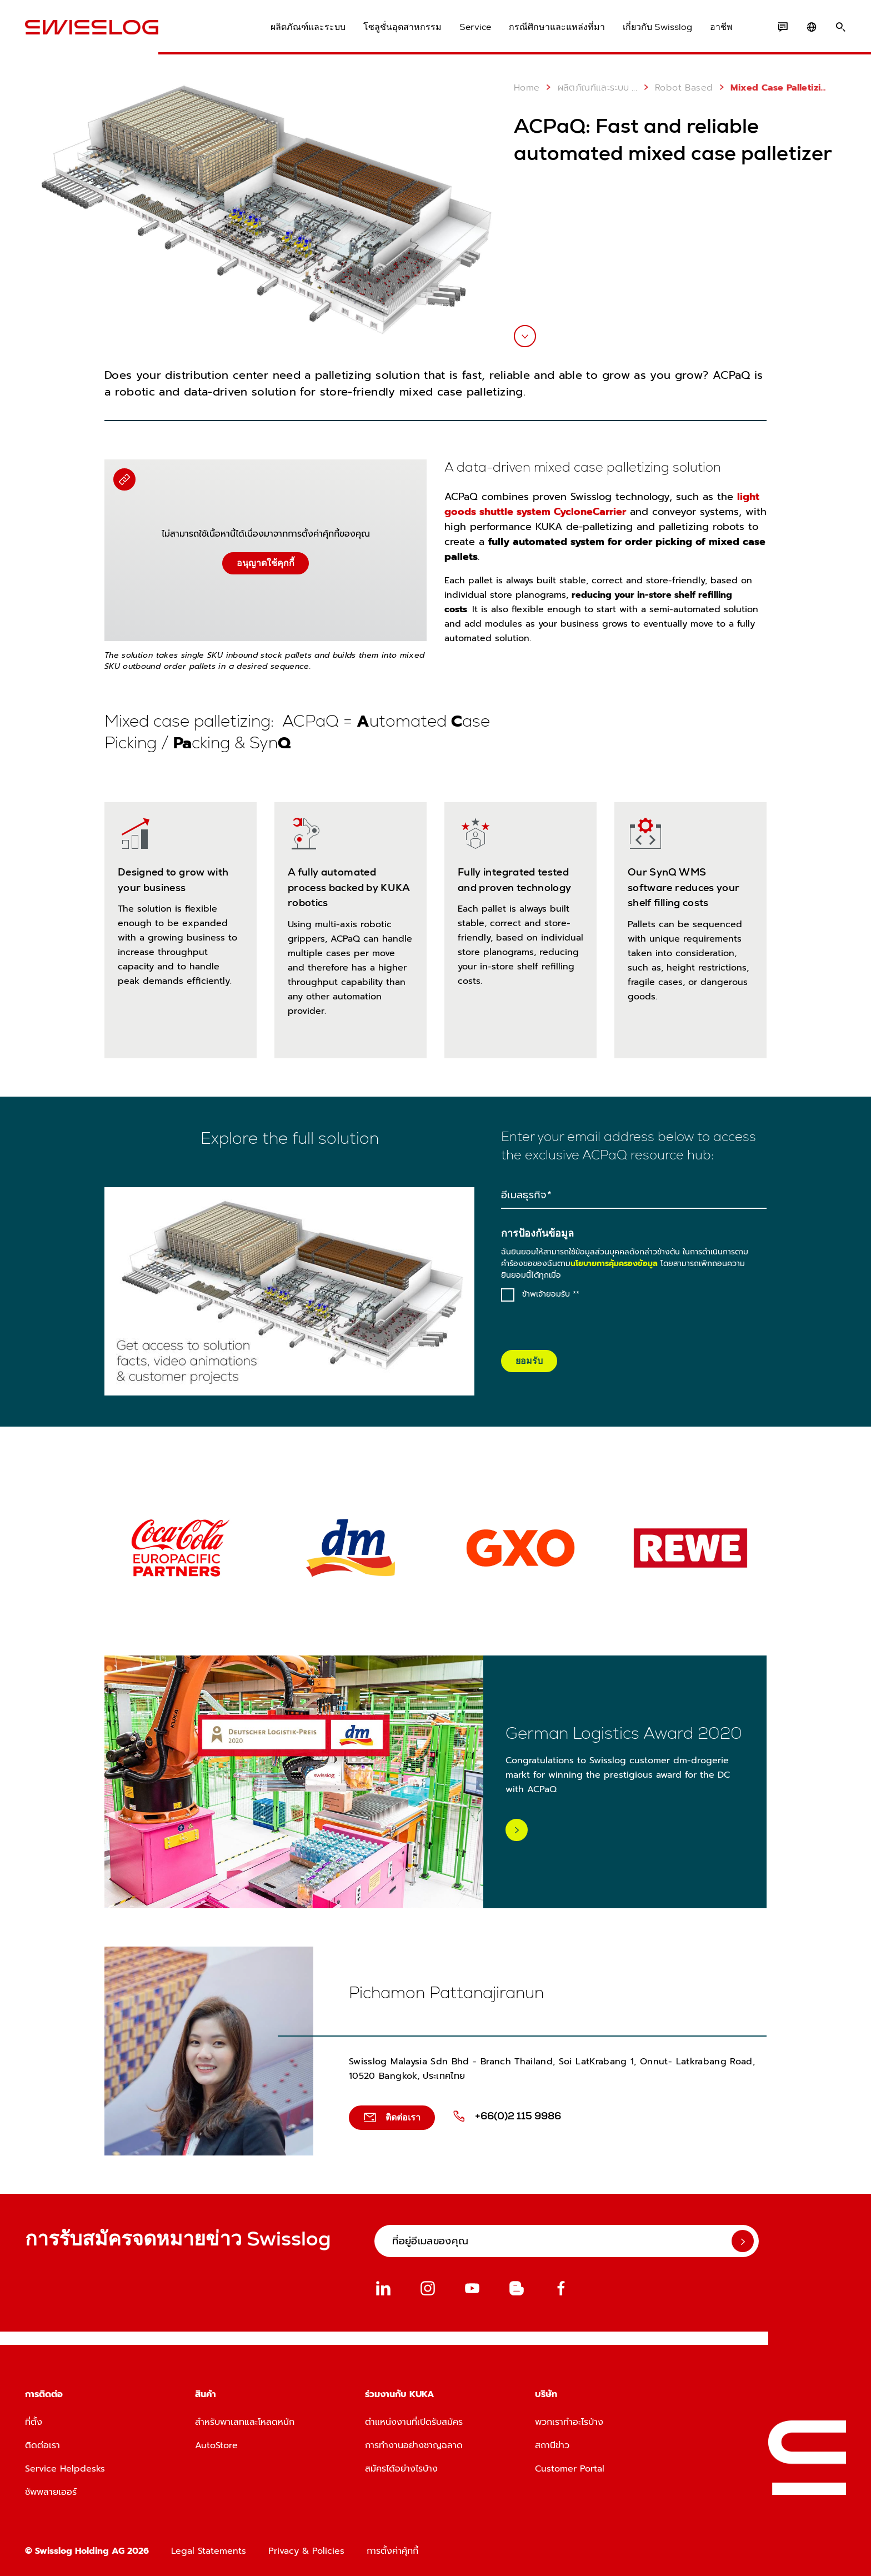 Image resolution: width=871 pixels, height=2576 pixels. I want to click on Legal Statements, so click(208, 2551).